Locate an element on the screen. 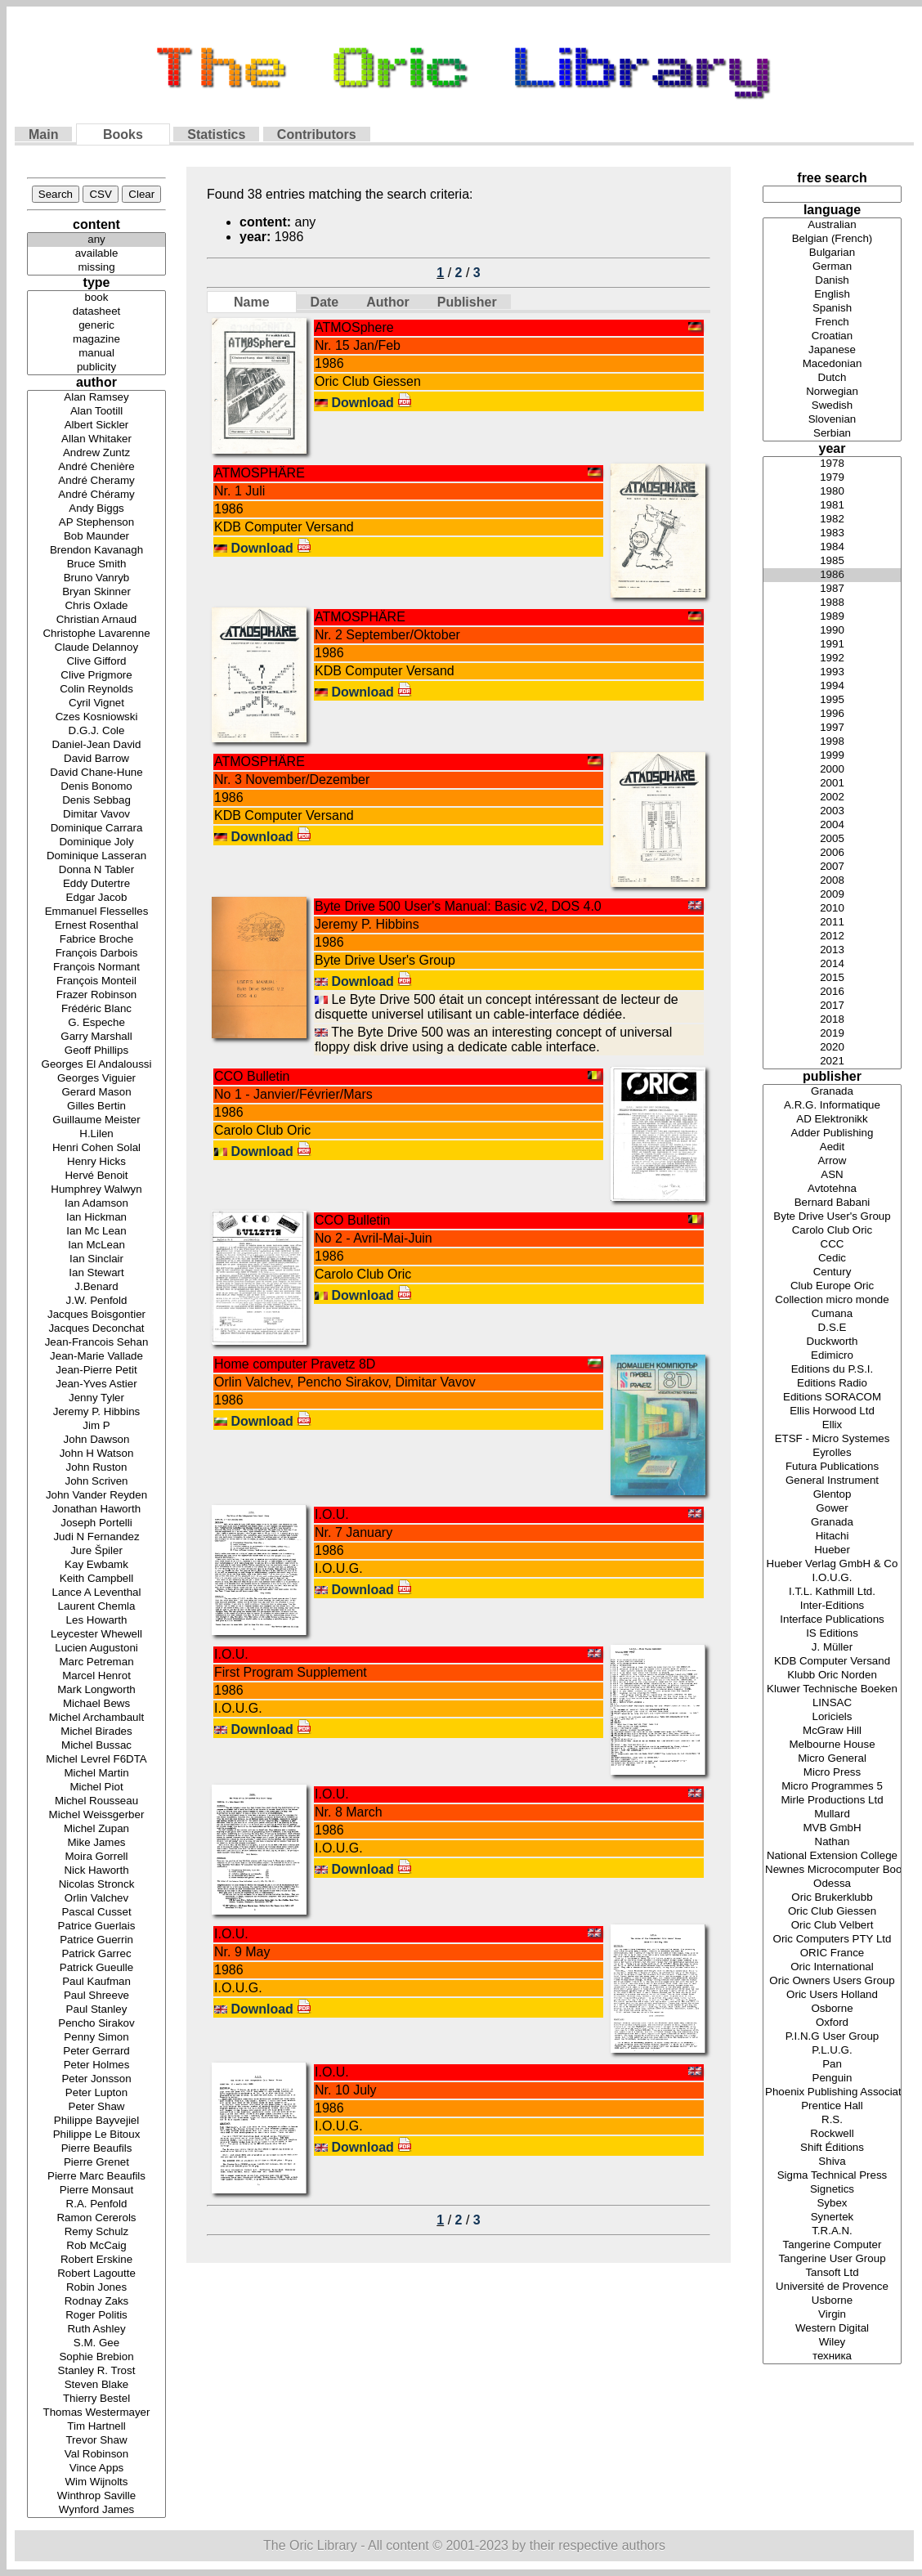 This screenshot has height=2576, width=922. Norwegian is located at coordinates (832, 392).